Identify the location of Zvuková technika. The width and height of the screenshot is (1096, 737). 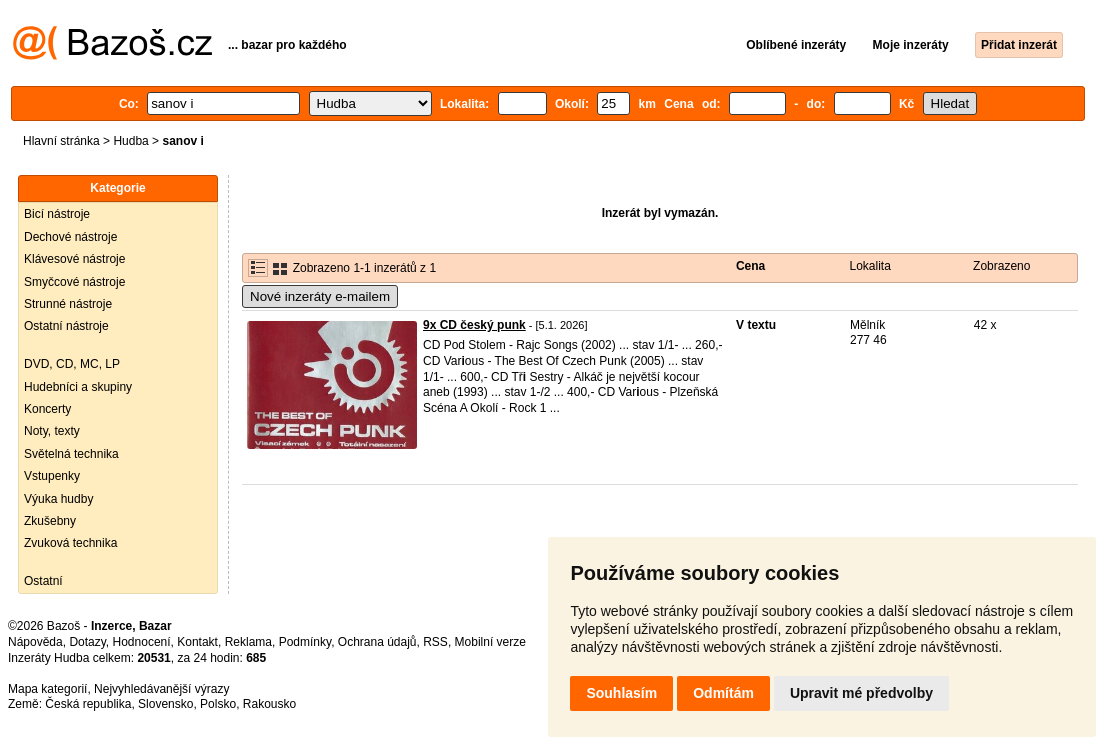
(70, 543).